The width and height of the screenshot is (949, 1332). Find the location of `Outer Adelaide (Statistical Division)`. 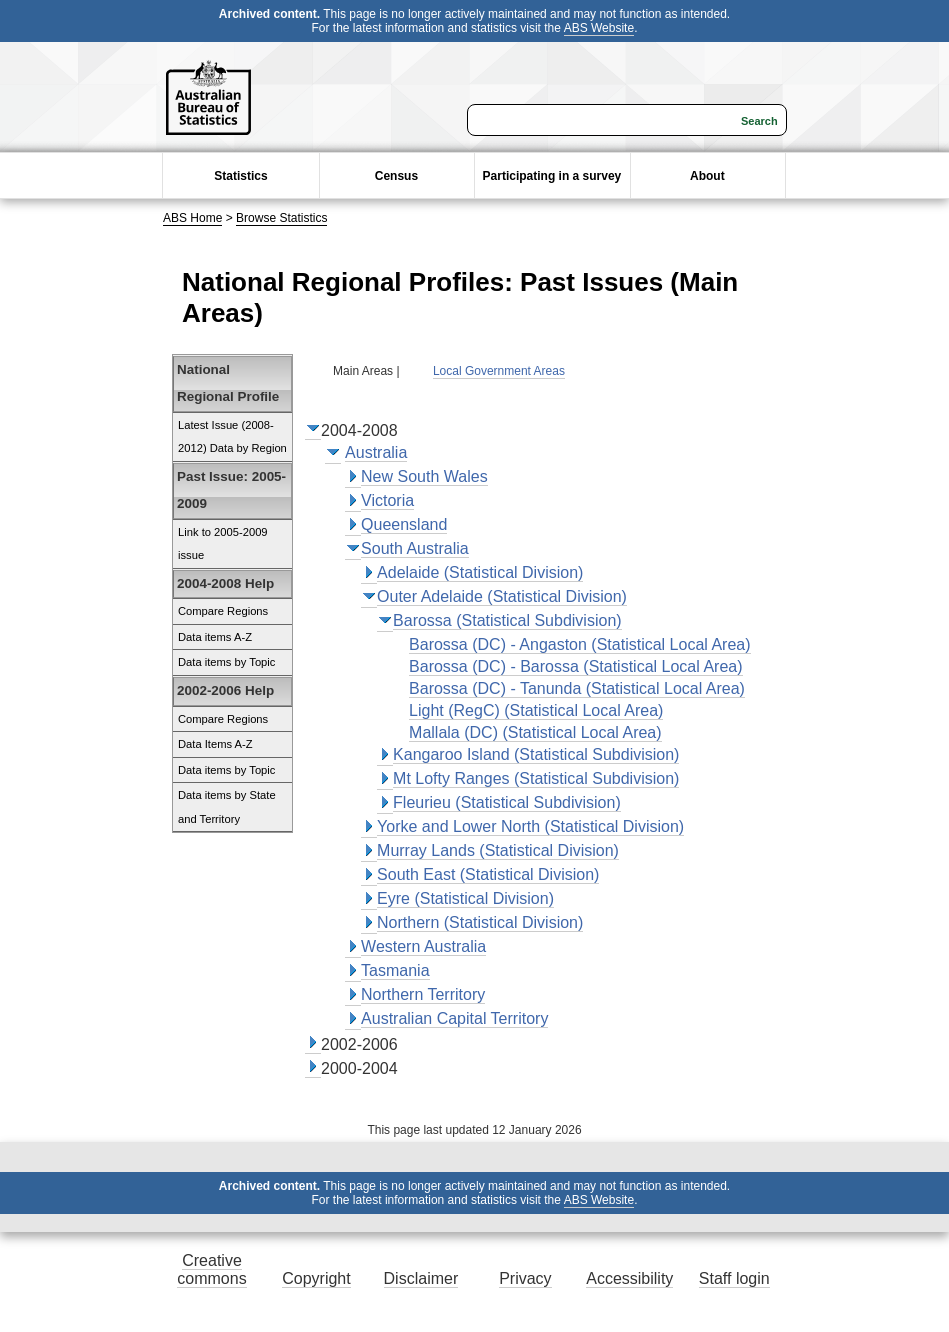

Outer Adelaide (Statistical Division) is located at coordinates (502, 596).